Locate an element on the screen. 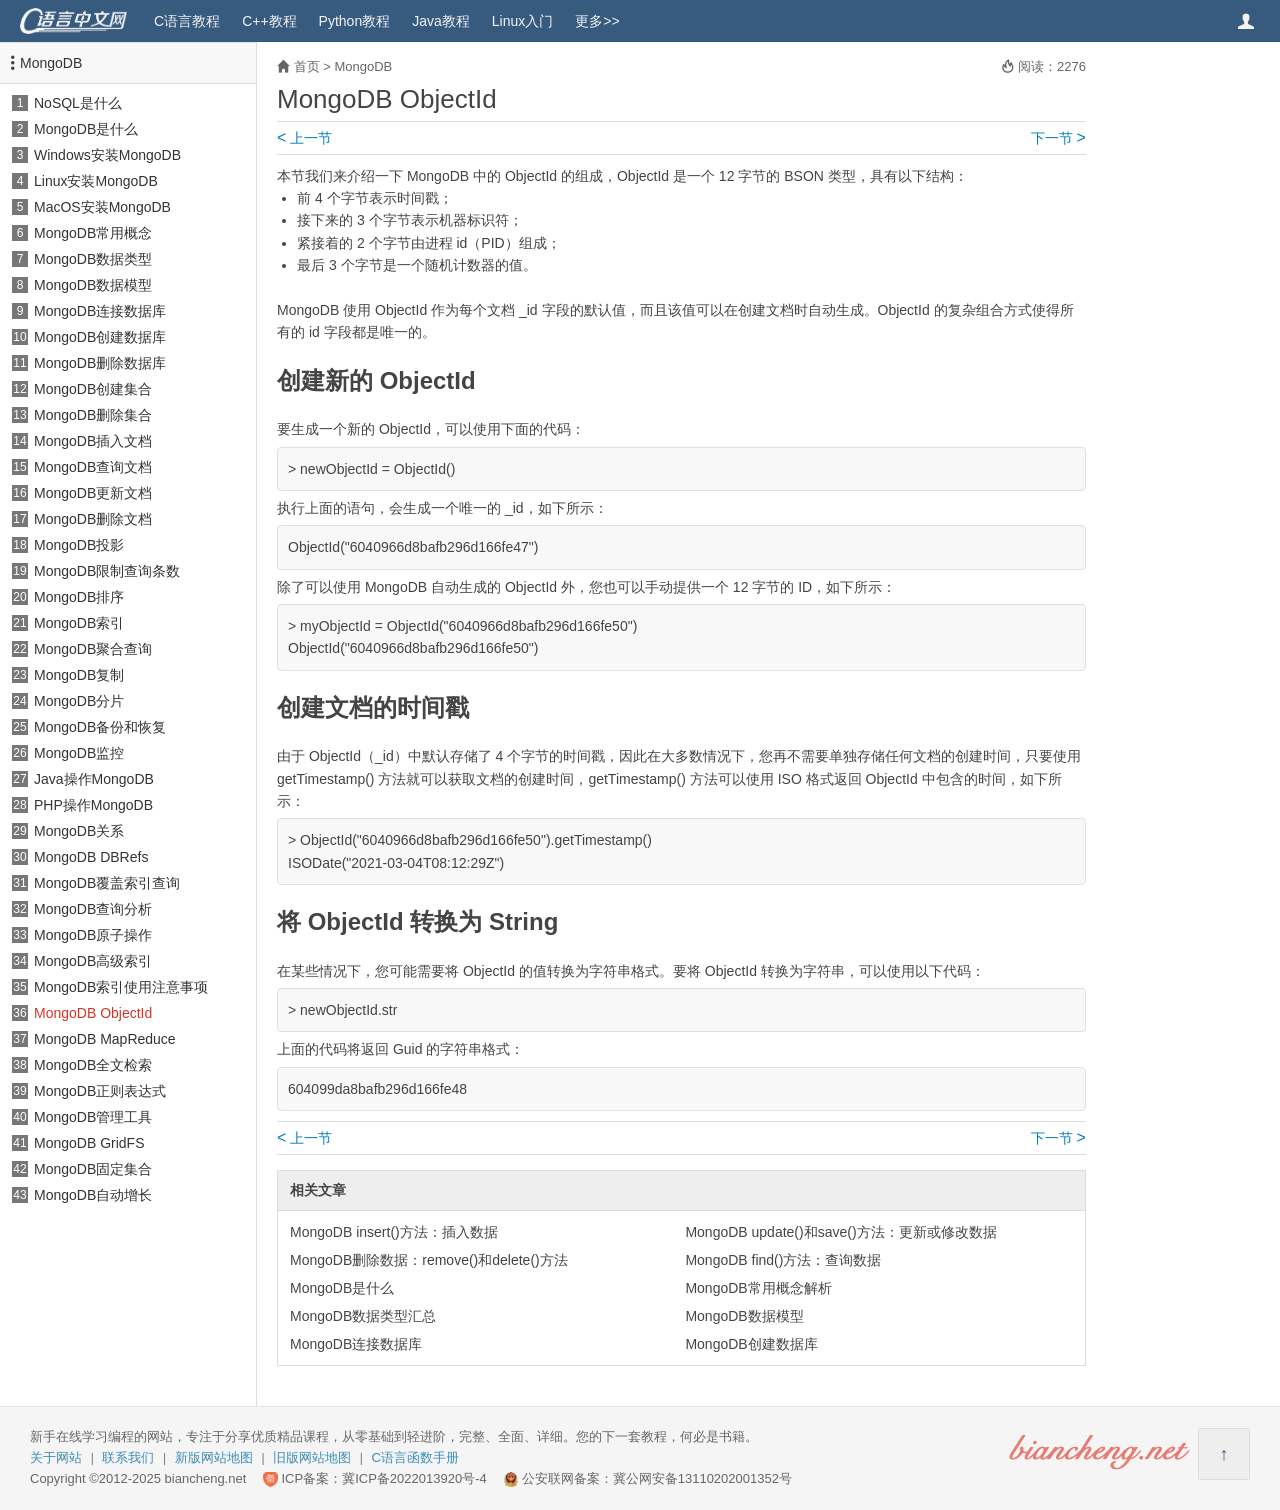 Image resolution: width=1280 pixels, height=1510 pixels. MongoDB insert()方法：插入数据 is located at coordinates (394, 1232).